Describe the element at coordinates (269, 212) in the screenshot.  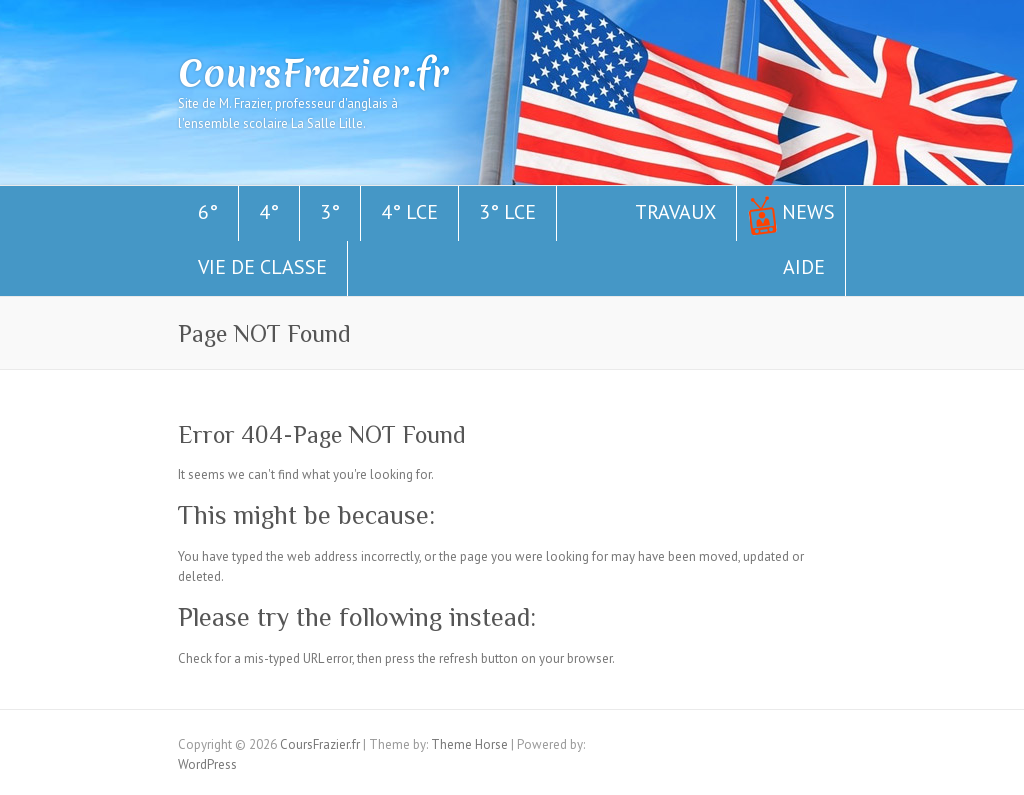
I see `4°` at that location.